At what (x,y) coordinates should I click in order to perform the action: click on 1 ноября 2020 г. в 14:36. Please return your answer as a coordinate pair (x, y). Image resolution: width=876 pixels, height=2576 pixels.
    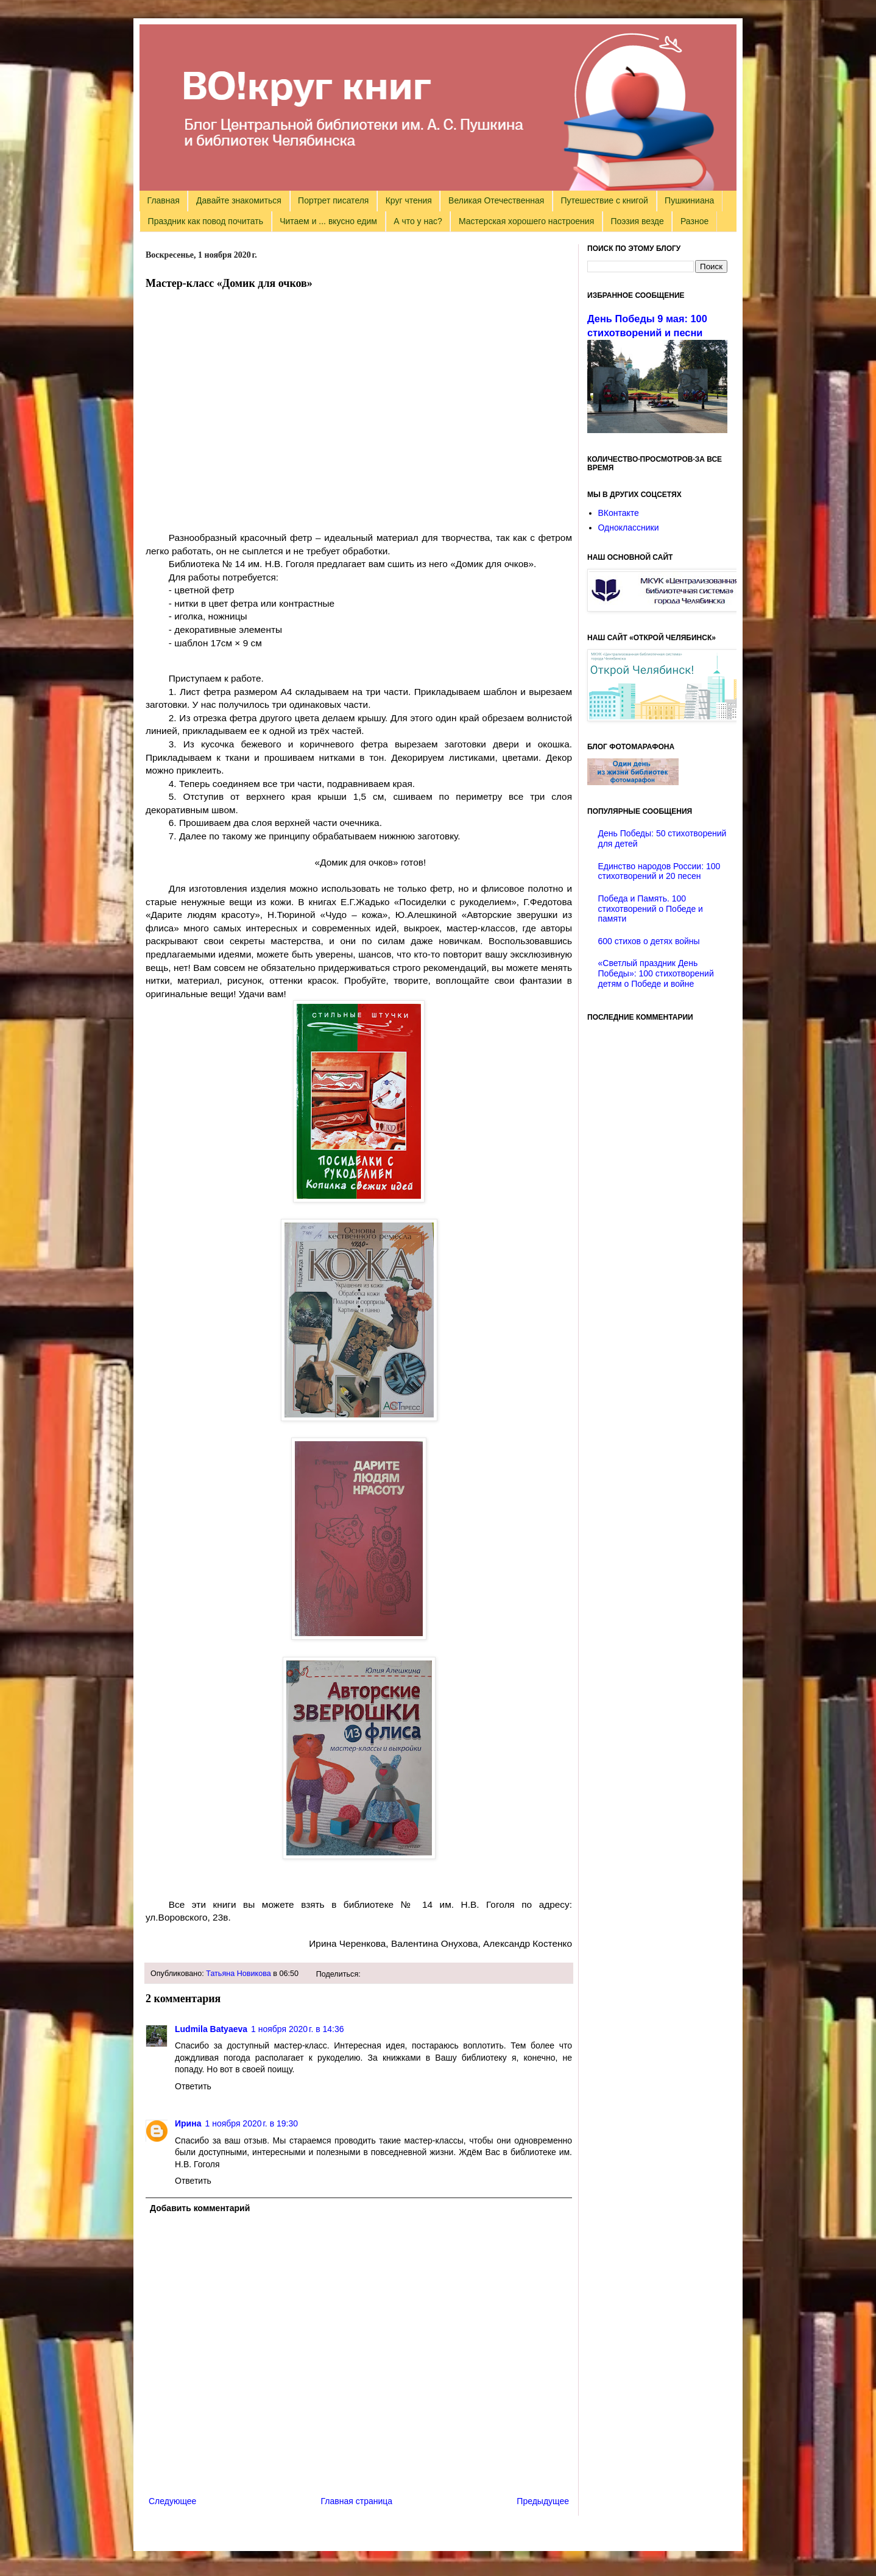
    Looking at the image, I should click on (297, 2029).